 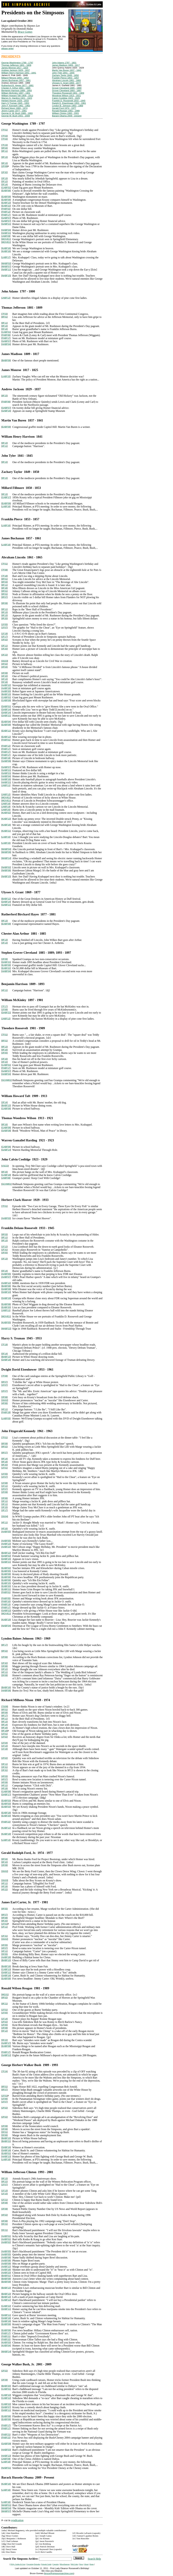 What do you see at coordinates (6, 1800) in the screenshot?
I see `EABF03` at bounding box center [6, 1800].